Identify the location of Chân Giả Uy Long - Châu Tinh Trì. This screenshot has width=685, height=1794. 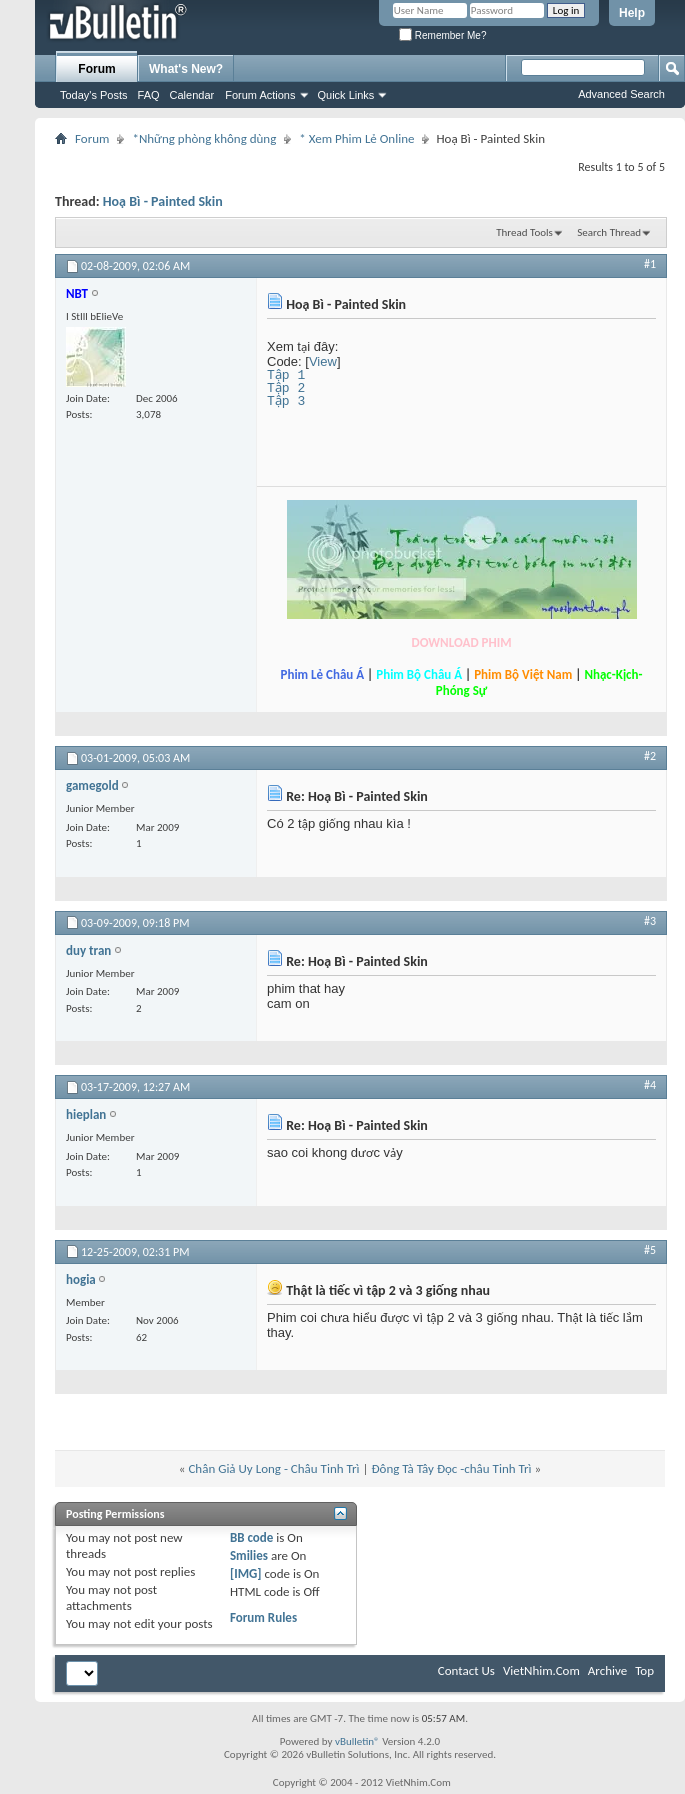
(273, 1468).